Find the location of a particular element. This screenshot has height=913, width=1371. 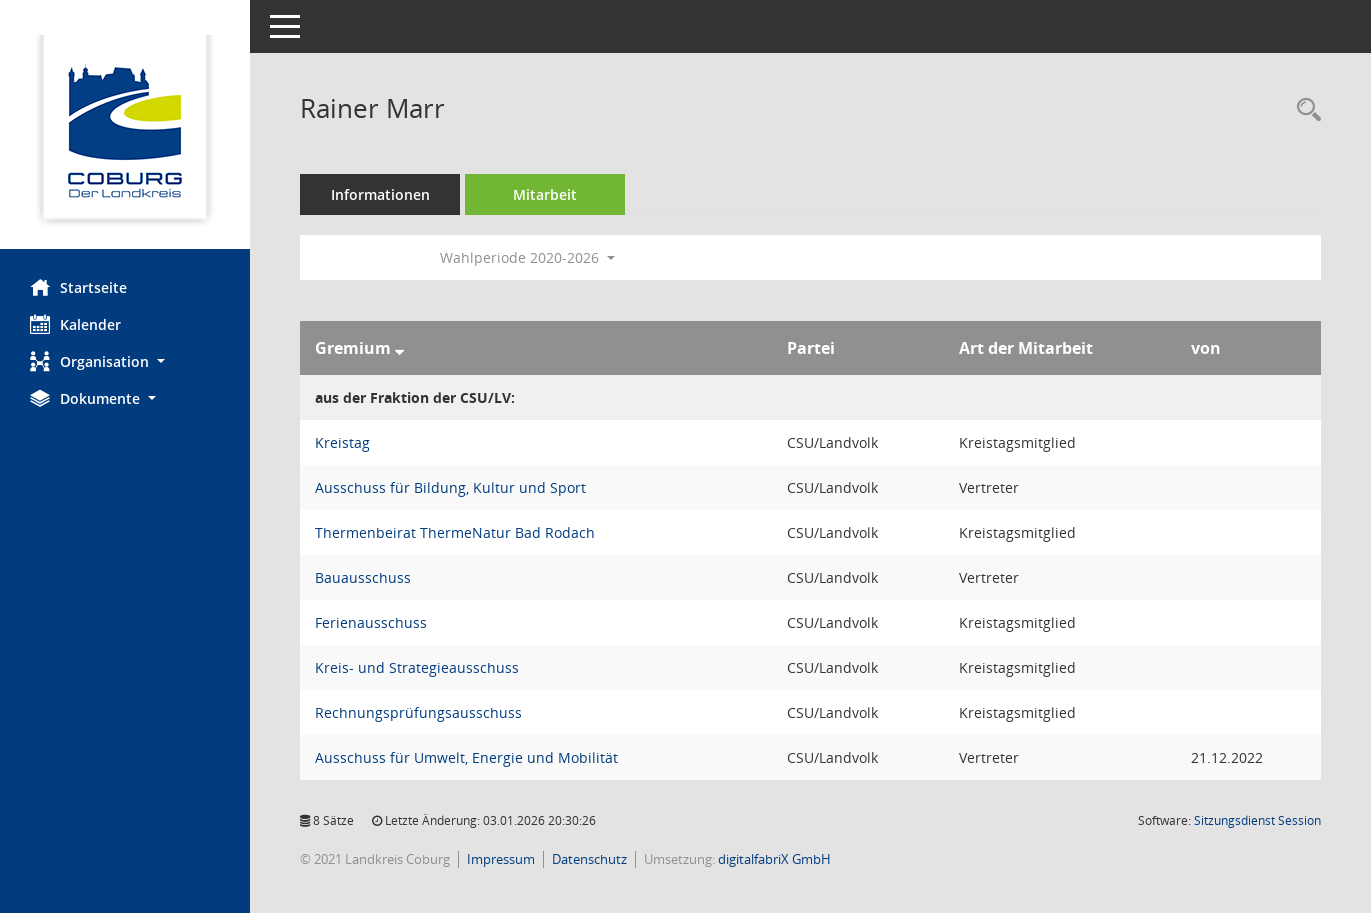

Ferienausschuss [Details anzeigen: Ferienausschuss] is located at coordinates (371, 622).